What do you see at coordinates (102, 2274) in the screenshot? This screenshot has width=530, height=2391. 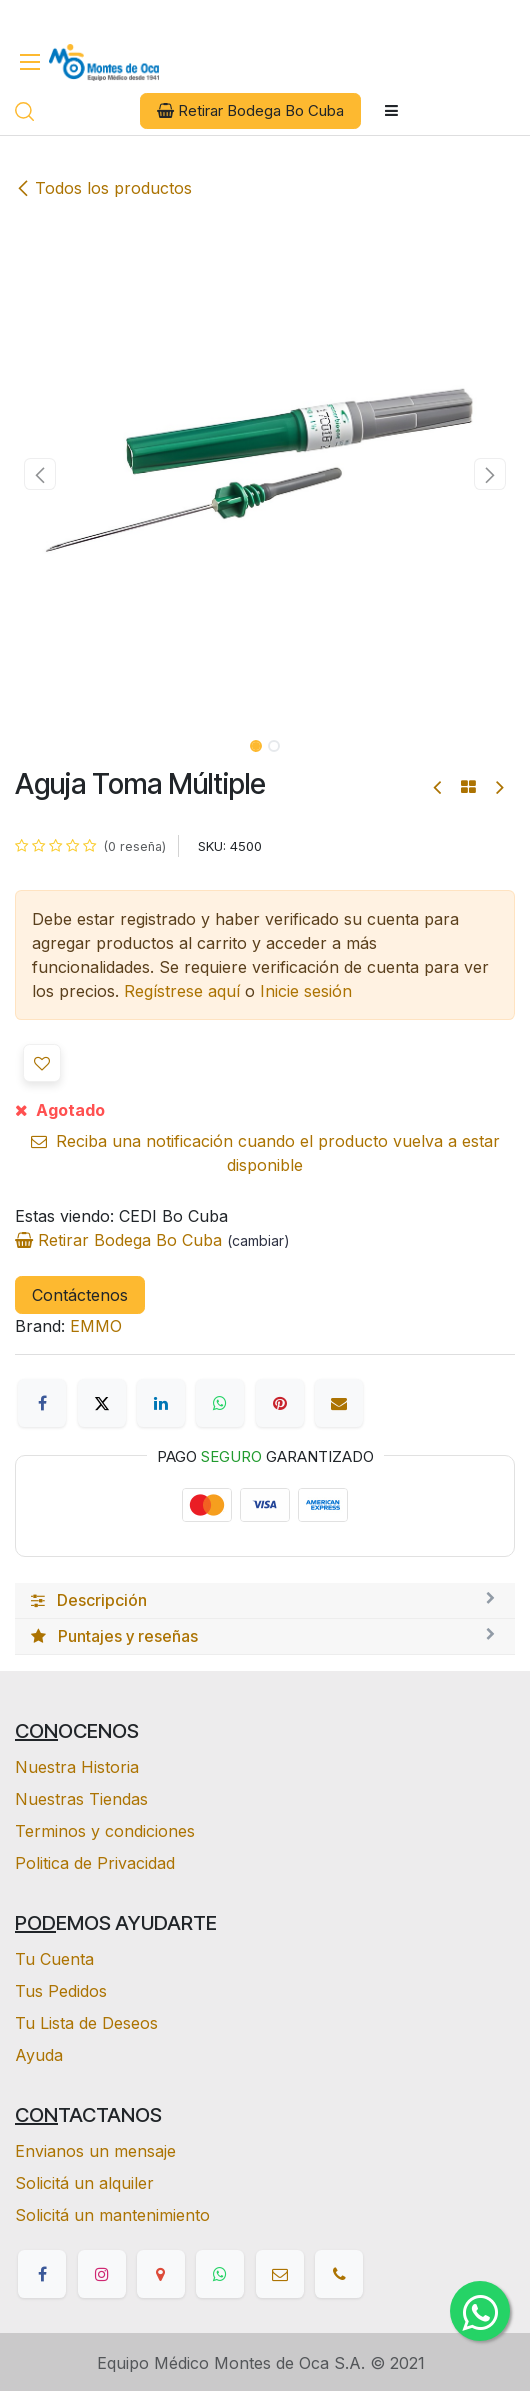 I see `[Instagram]` at bounding box center [102, 2274].